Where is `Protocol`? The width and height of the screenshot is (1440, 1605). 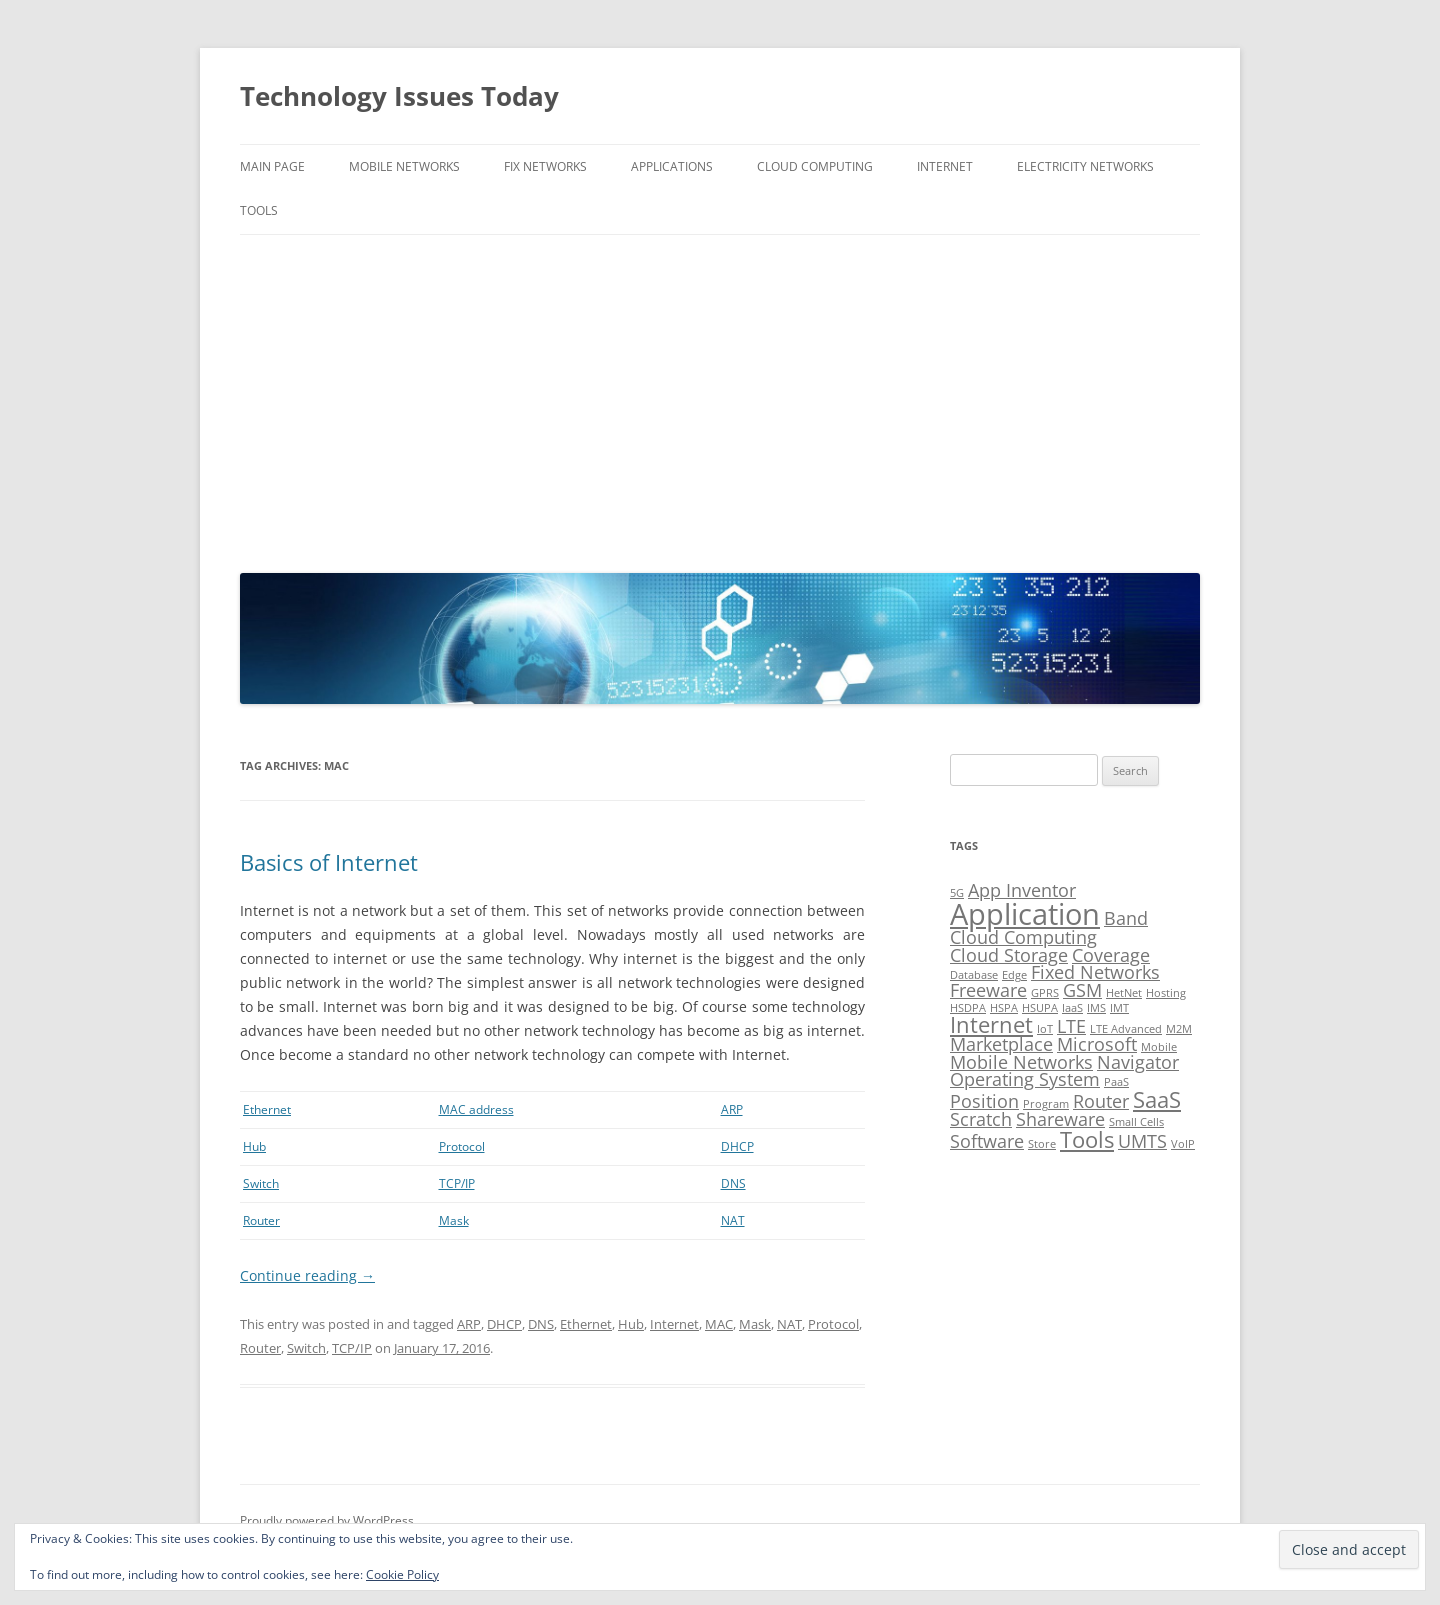
Protocol is located at coordinates (462, 1146).